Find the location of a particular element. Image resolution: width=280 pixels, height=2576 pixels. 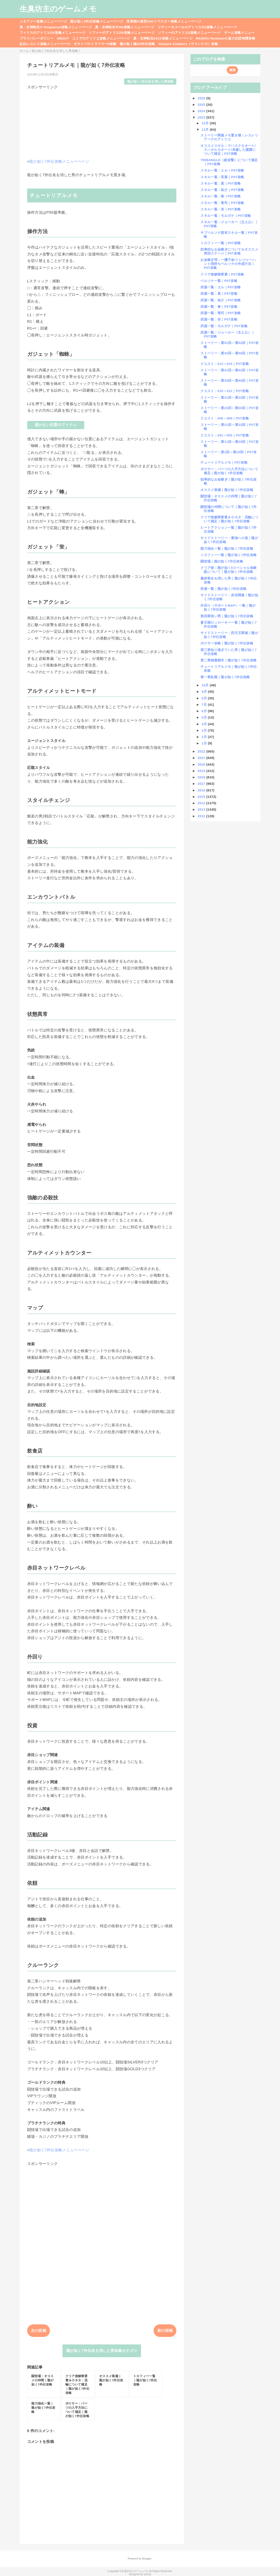

第四章笑い男｜龍が如く7外伝攻略 is located at coordinates (226, 616).